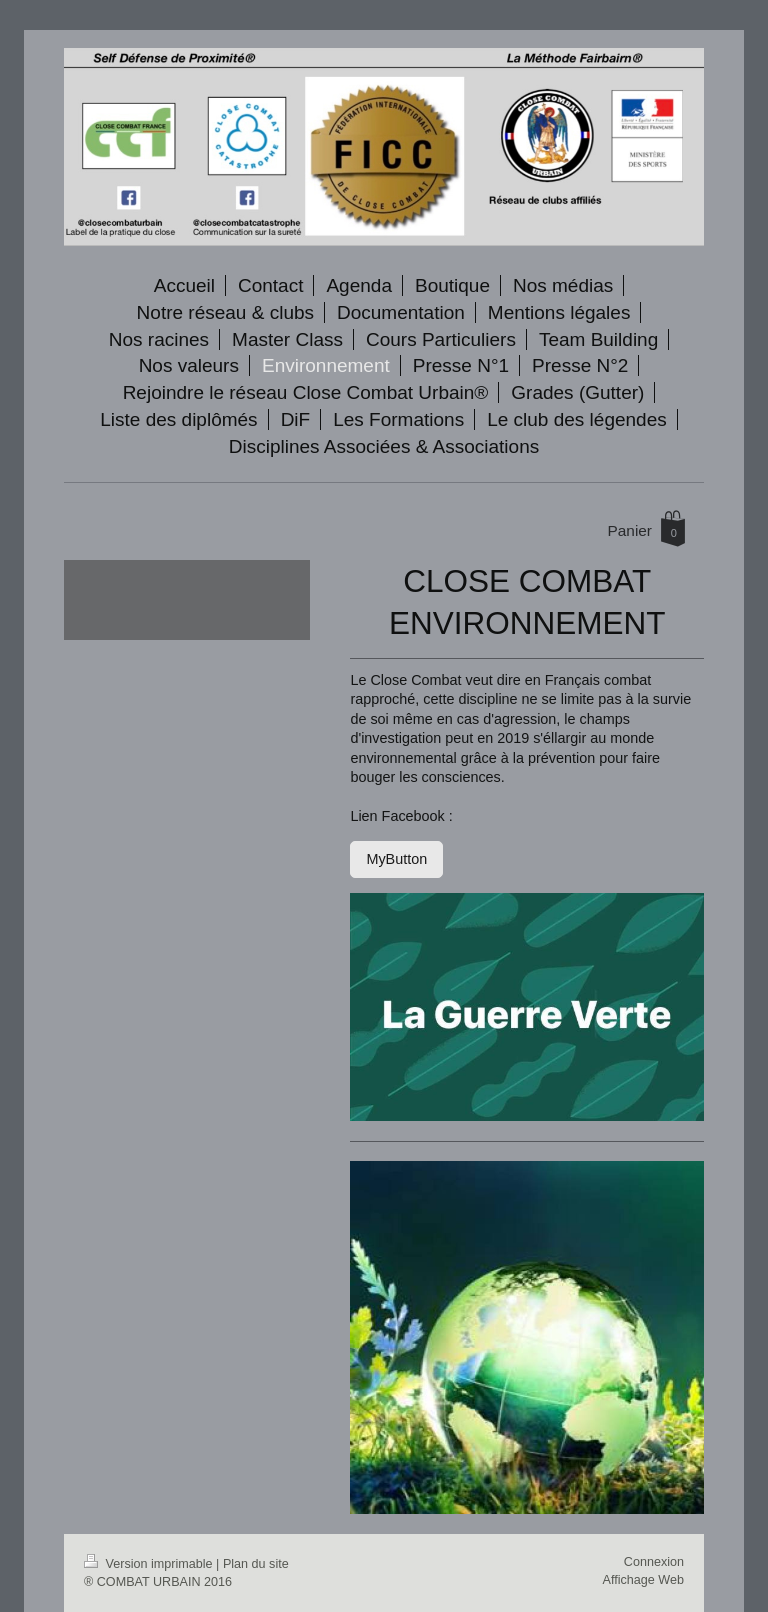 This screenshot has width=768, height=1612. What do you see at coordinates (654, 1562) in the screenshot?
I see `Connexion` at bounding box center [654, 1562].